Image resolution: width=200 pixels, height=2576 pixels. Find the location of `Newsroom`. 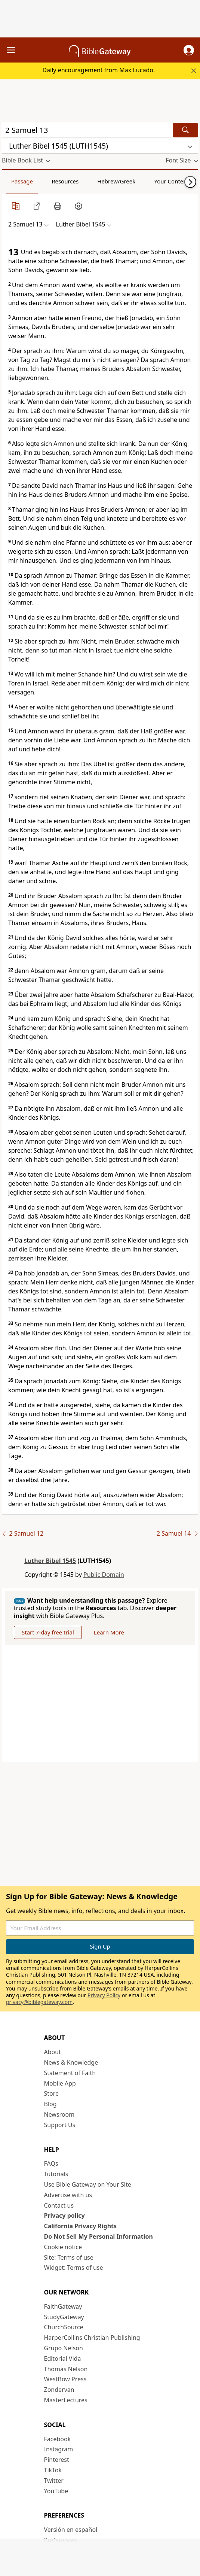

Newsroom is located at coordinates (59, 2114).